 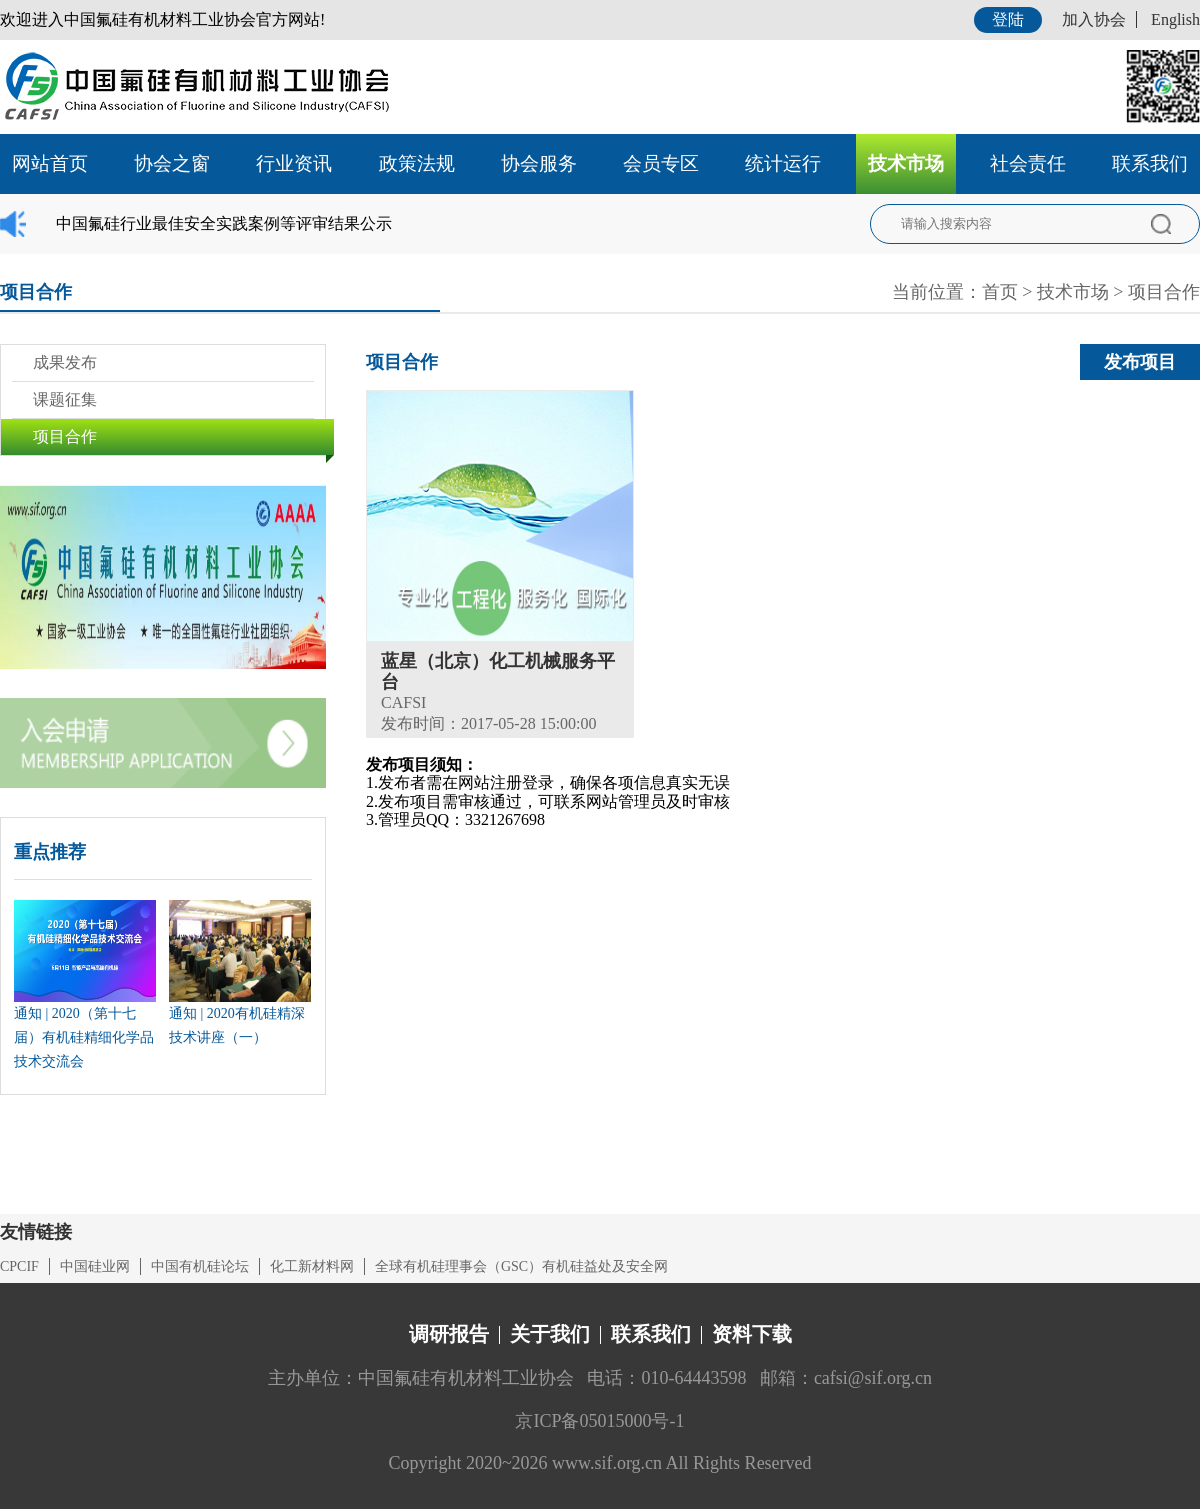 I want to click on 课题征集, so click(x=65, y=399).